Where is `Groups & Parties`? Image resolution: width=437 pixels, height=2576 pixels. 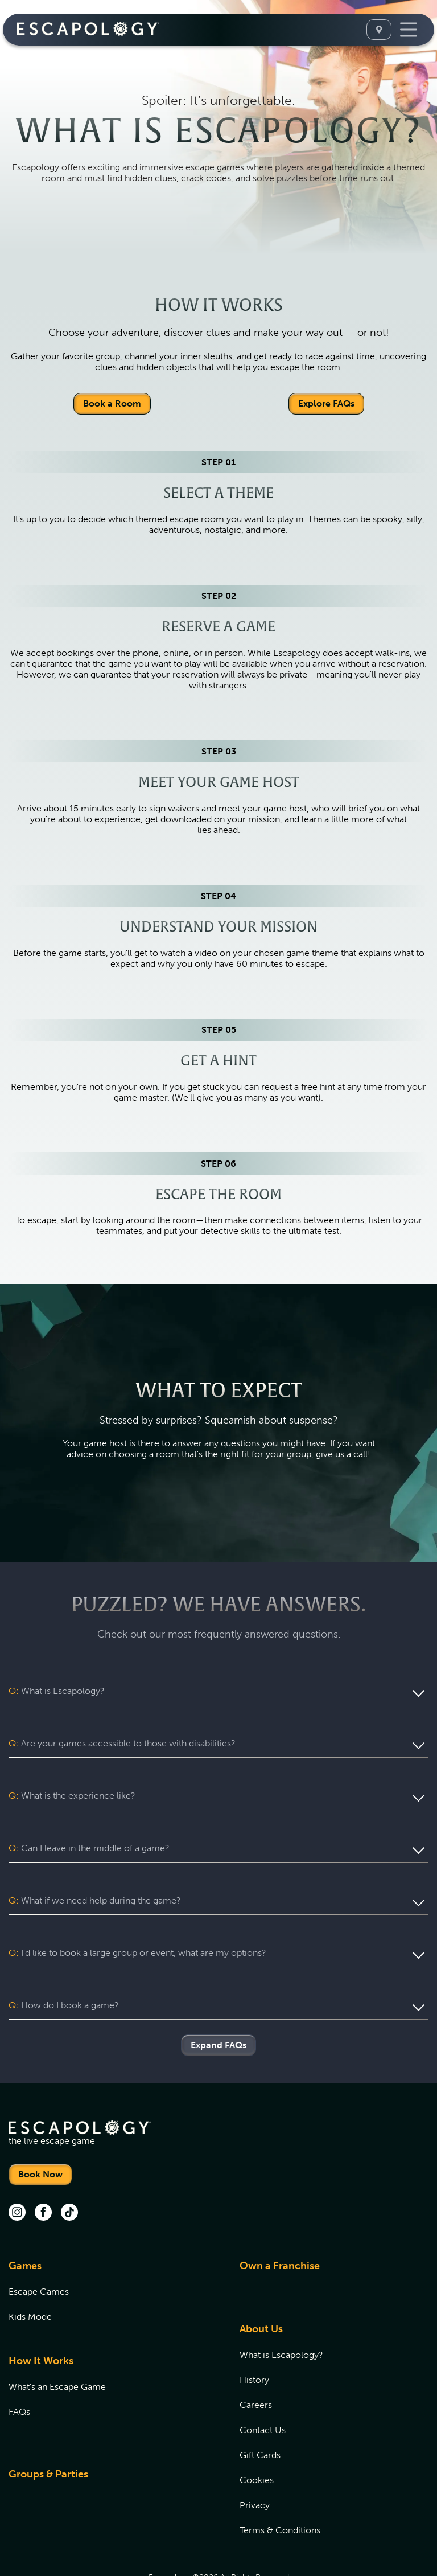 Groups & Parties is located at coordinates (48, 2431).